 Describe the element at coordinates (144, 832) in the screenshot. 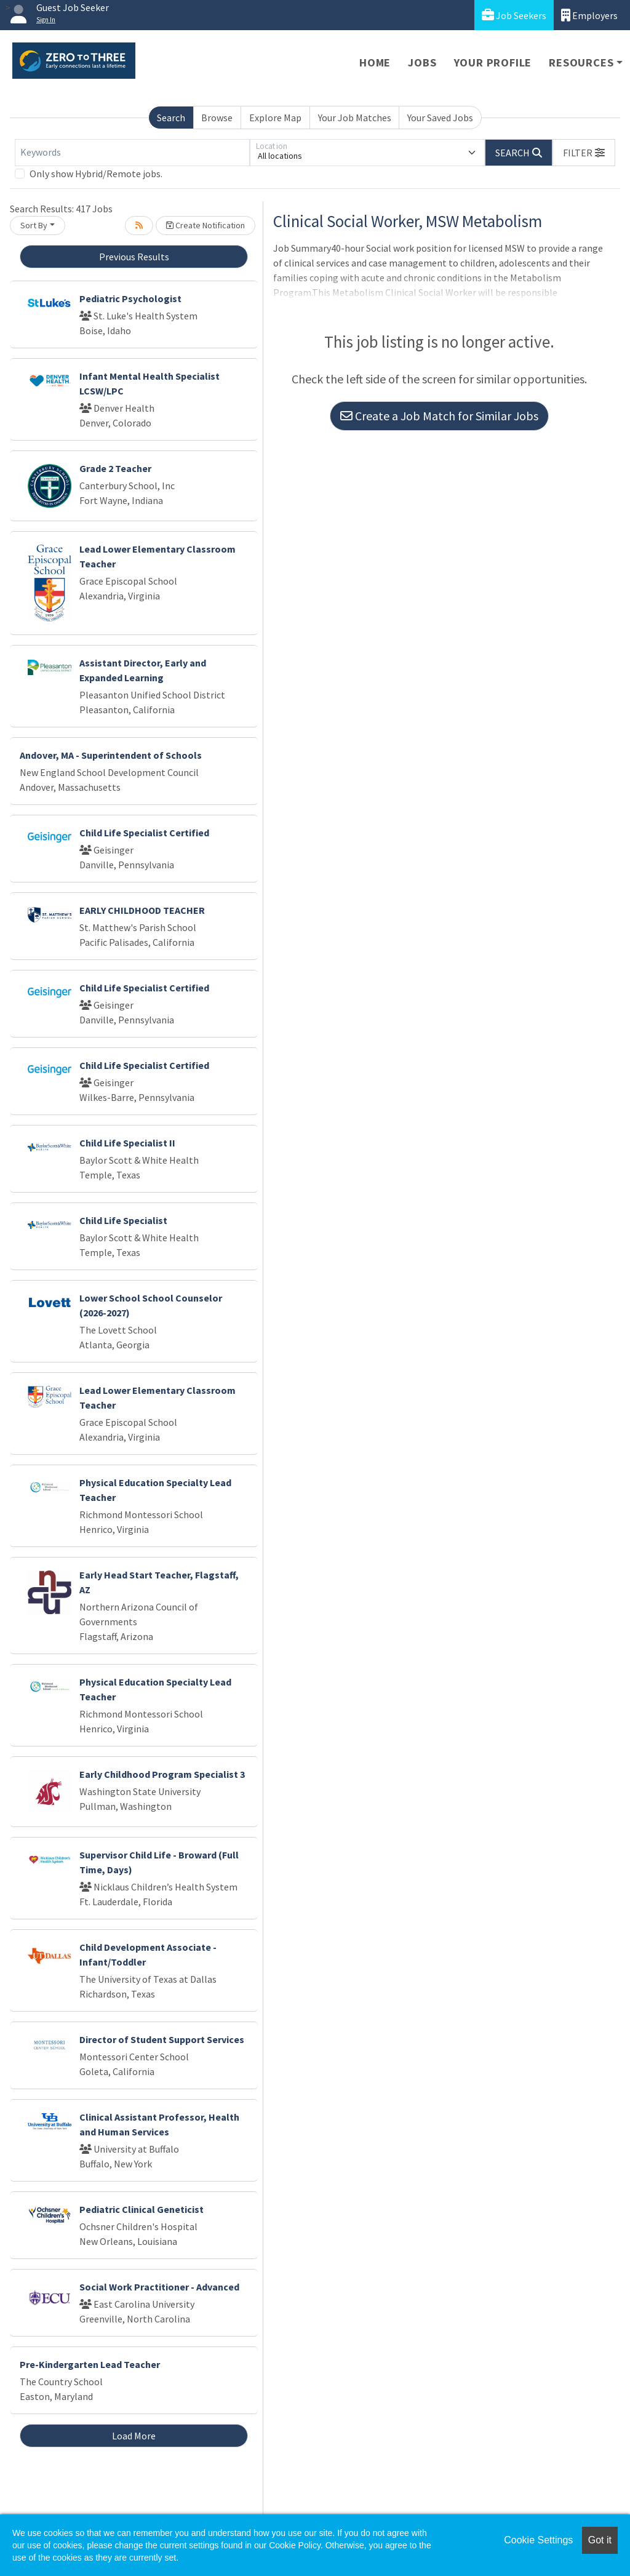

I see `Child Life Specialist Certified` at that location.